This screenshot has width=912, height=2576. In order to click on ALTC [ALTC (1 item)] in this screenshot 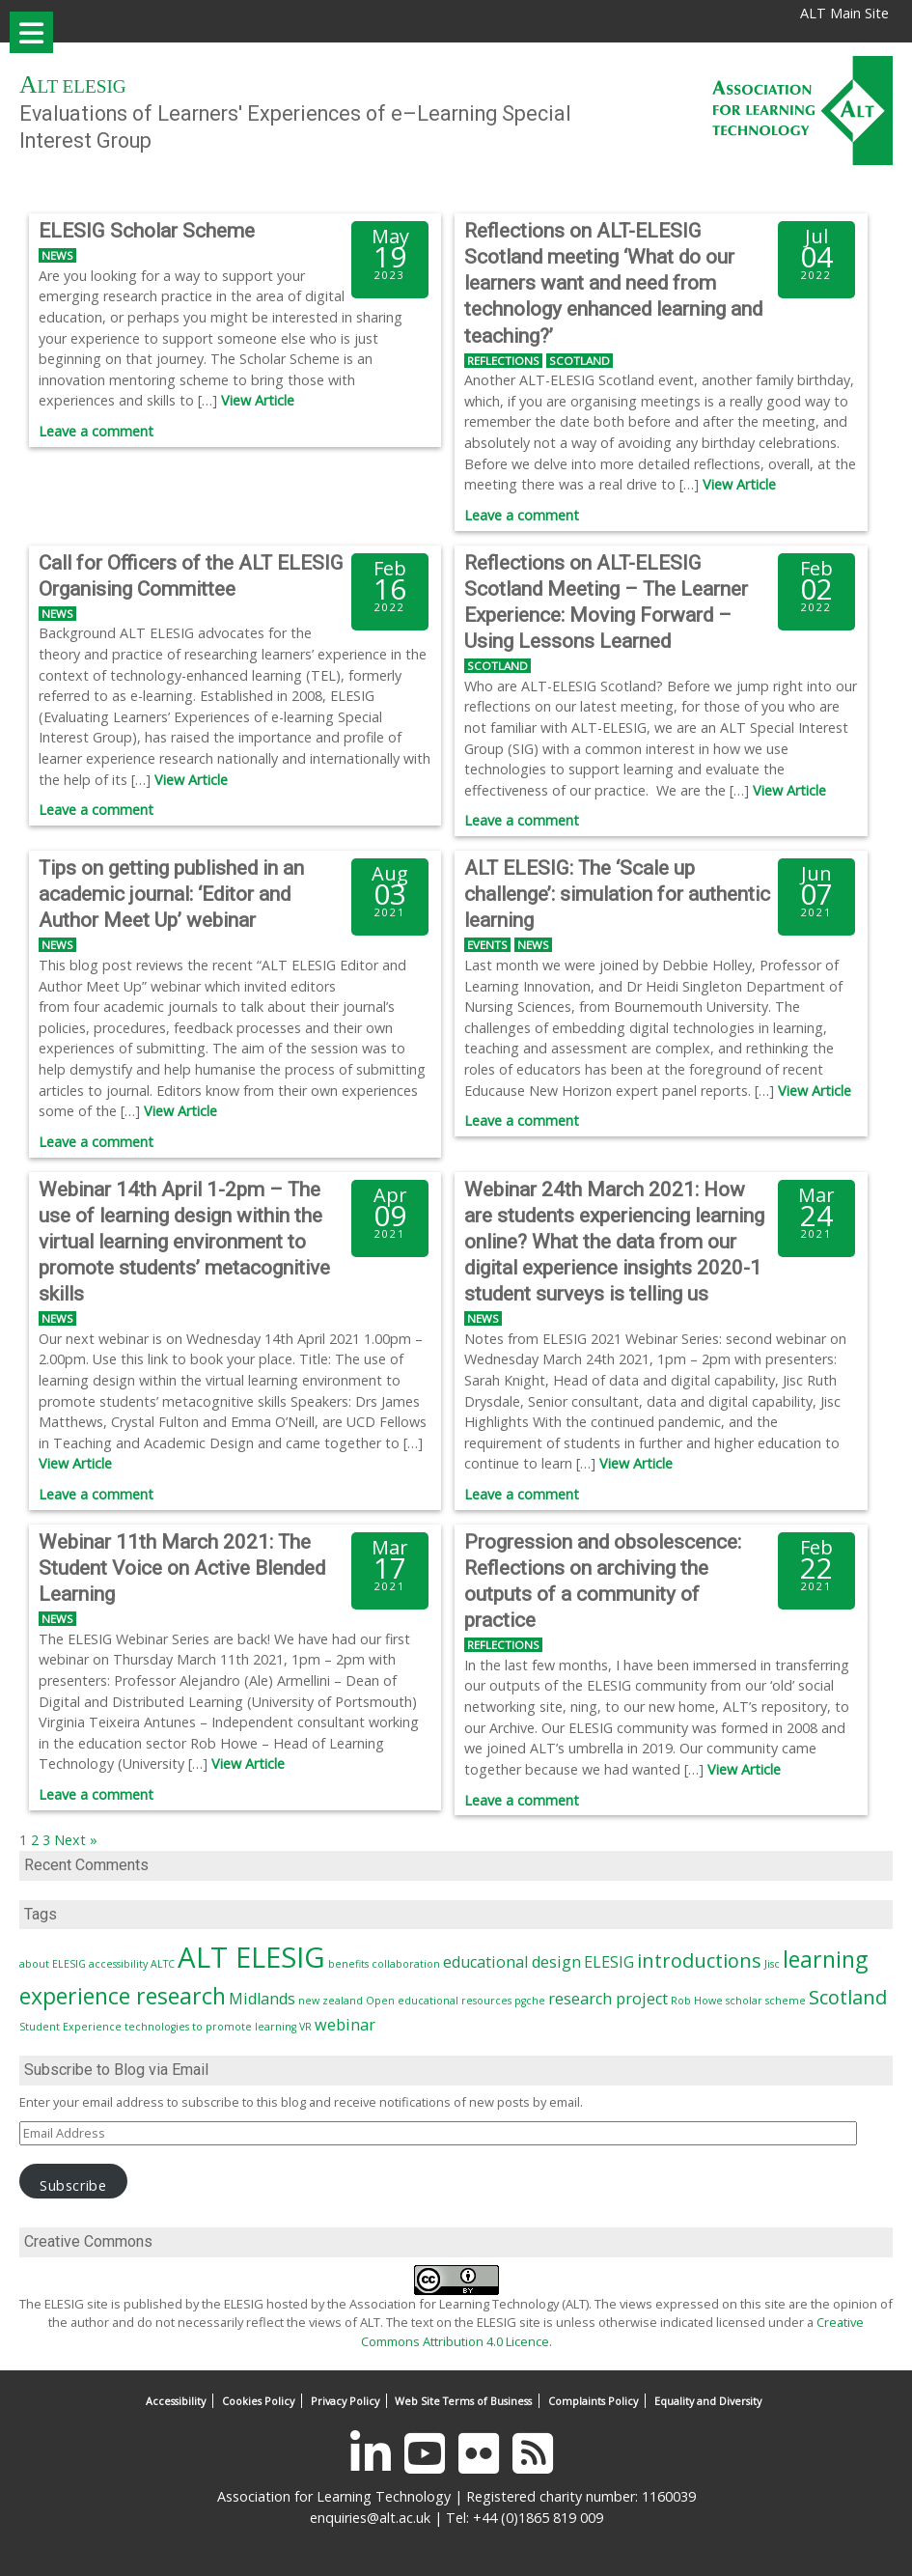, I will do `click(163, 1964)`.